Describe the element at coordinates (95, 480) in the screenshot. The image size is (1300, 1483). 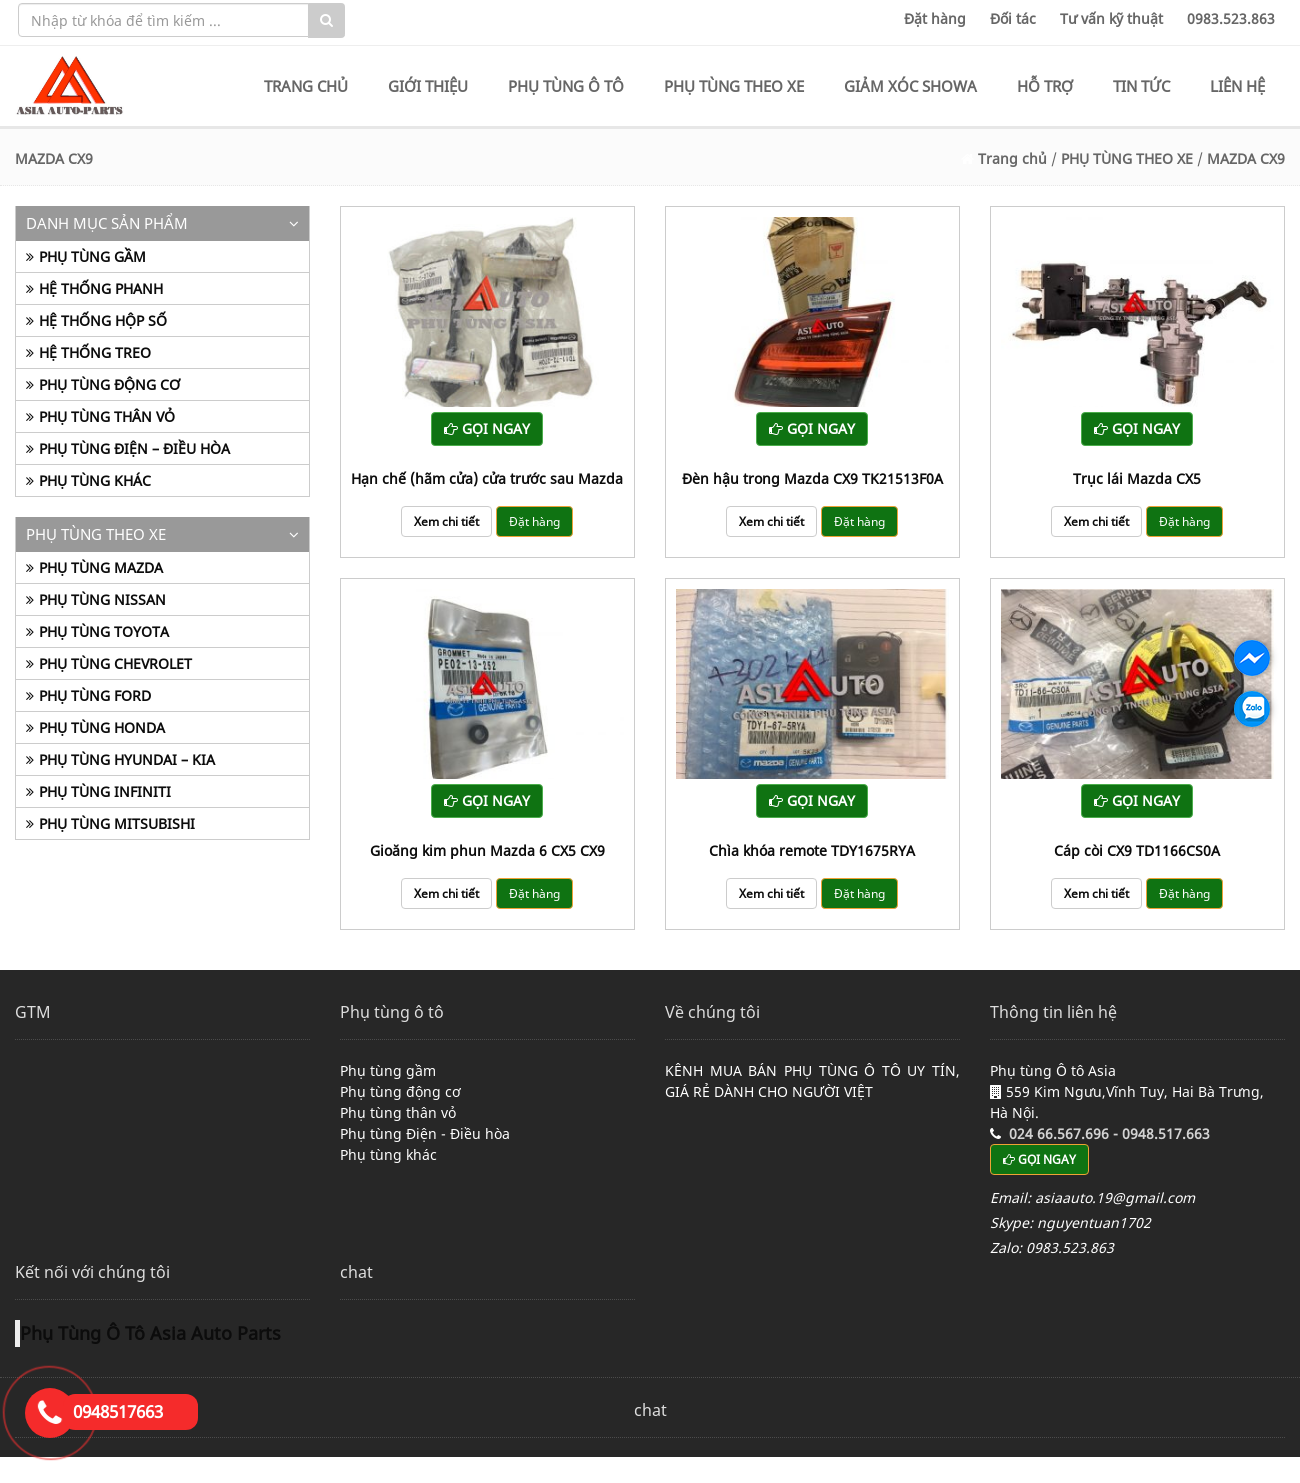
I see `PHỤ TÙNG KHÁC` at that location.